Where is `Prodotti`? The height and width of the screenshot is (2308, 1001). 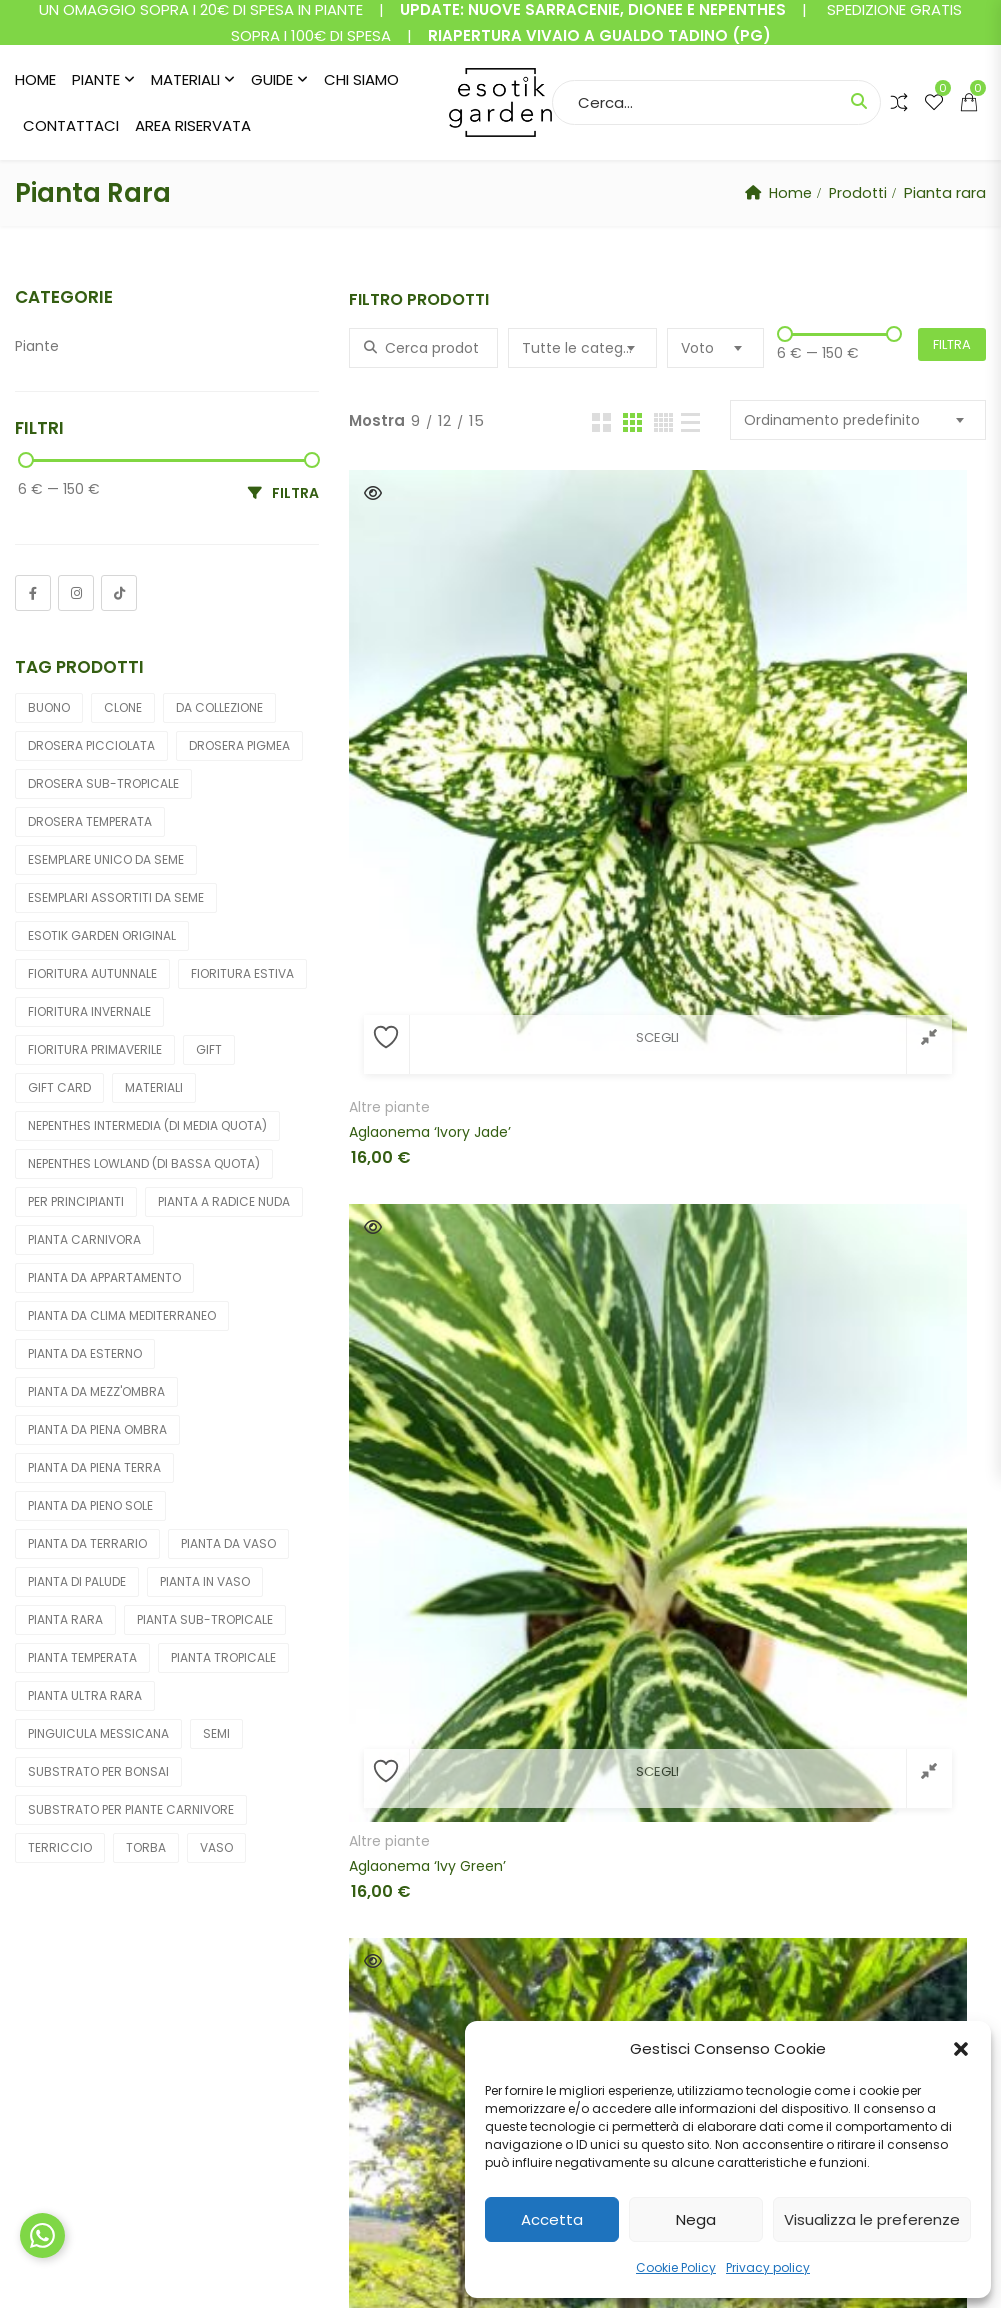
Prodotti is located at coordinates (856, 192).